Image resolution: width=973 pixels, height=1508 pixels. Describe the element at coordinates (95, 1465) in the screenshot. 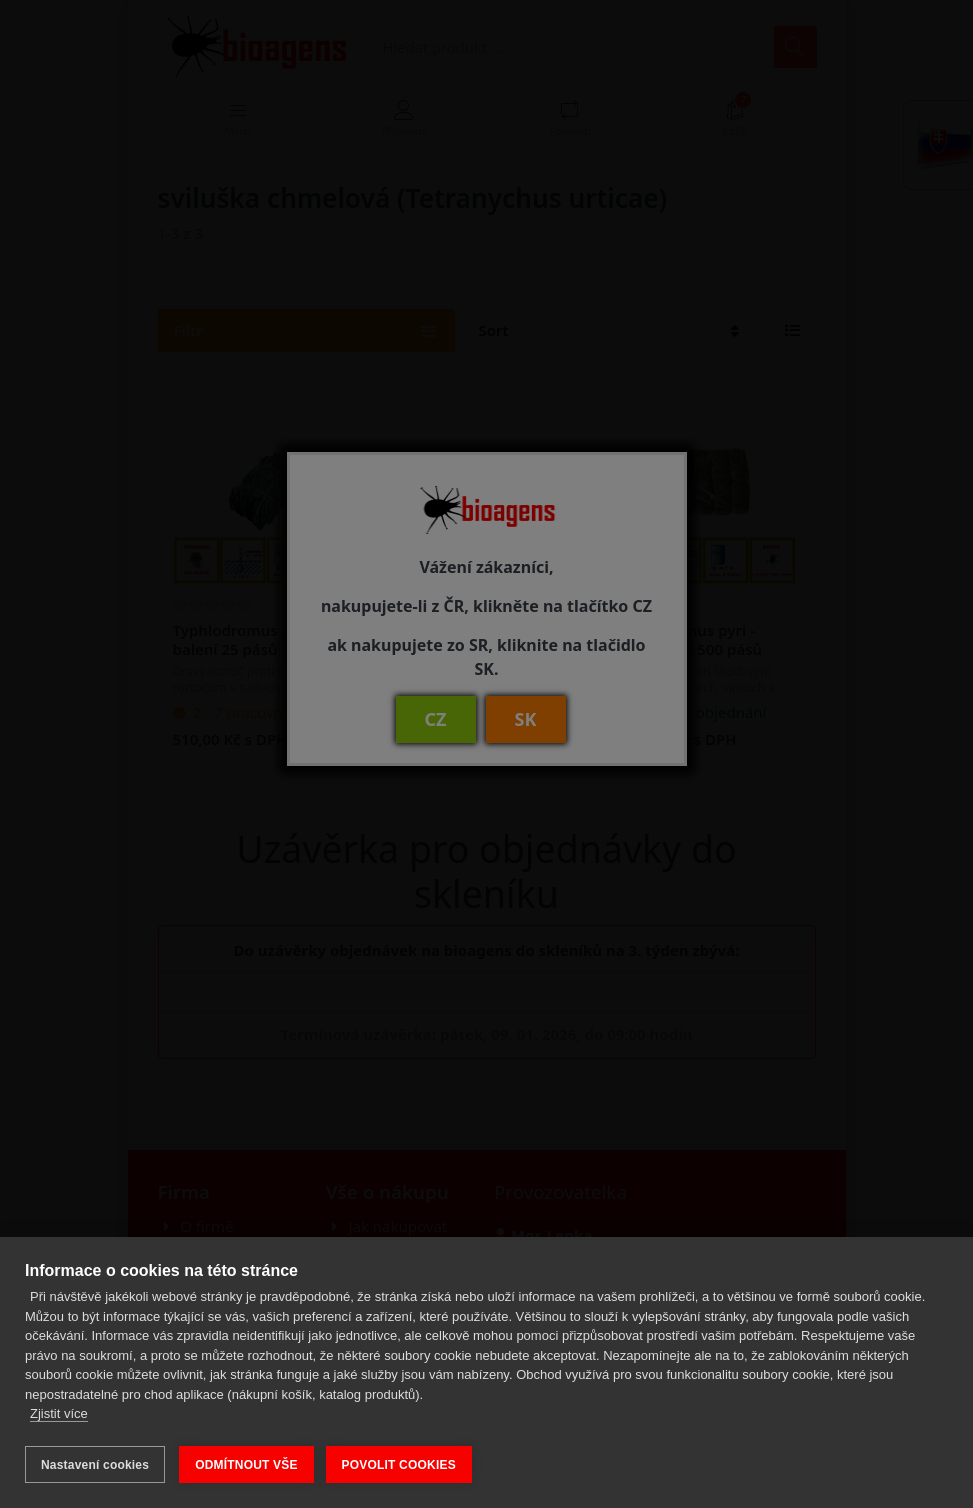

I see `Nastavení cookies` at that location.